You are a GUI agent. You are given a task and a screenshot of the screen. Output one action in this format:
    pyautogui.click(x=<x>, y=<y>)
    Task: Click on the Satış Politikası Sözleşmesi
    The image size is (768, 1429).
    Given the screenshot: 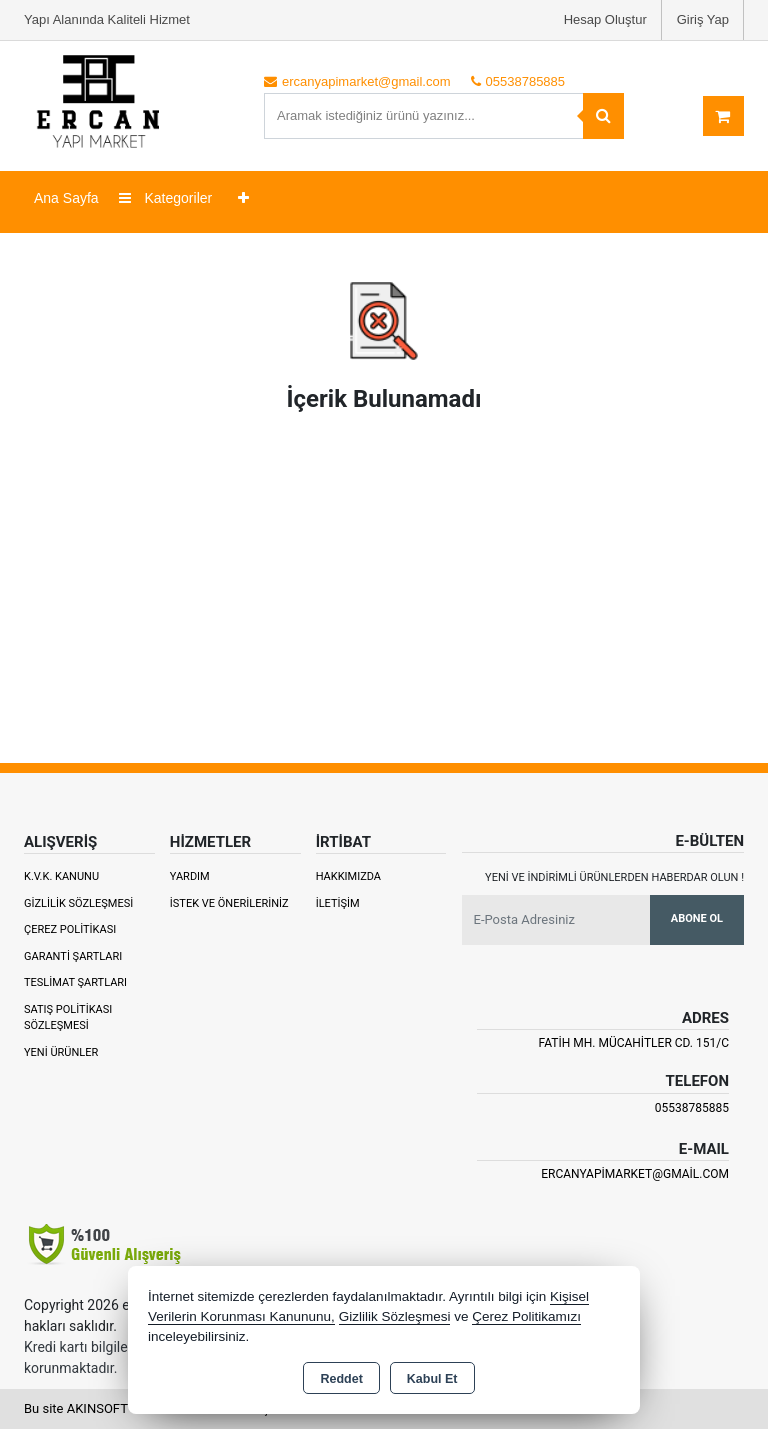 What is the action you would take?
    pyautogui.click(x=68, y=1018)
    